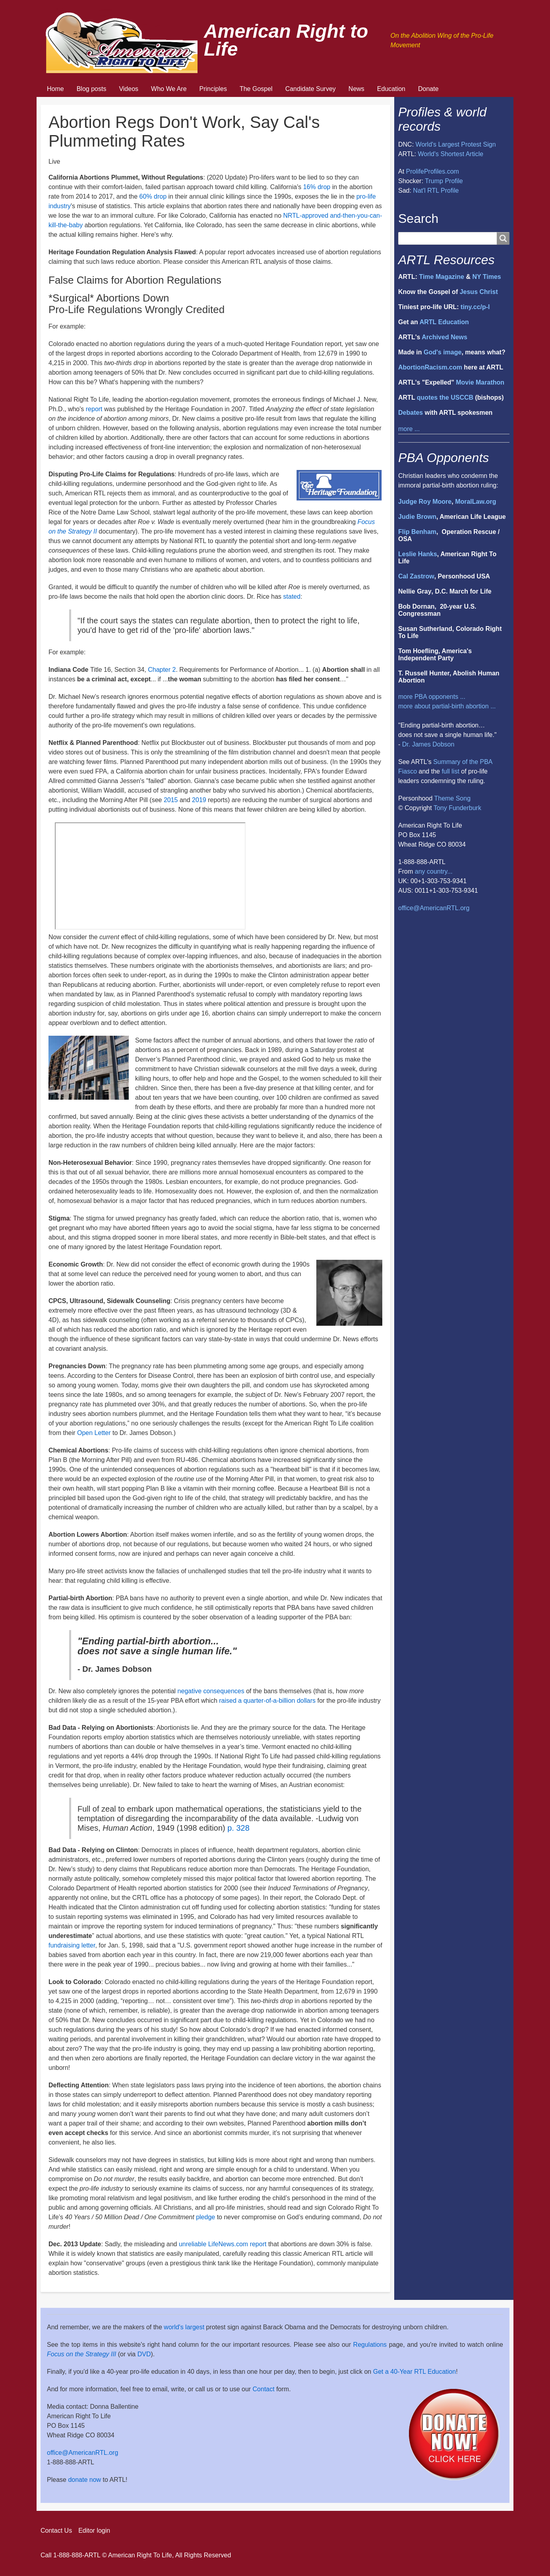  Describe the element at coordinates (94, 409) in the screenshot. I see `report` at that location.